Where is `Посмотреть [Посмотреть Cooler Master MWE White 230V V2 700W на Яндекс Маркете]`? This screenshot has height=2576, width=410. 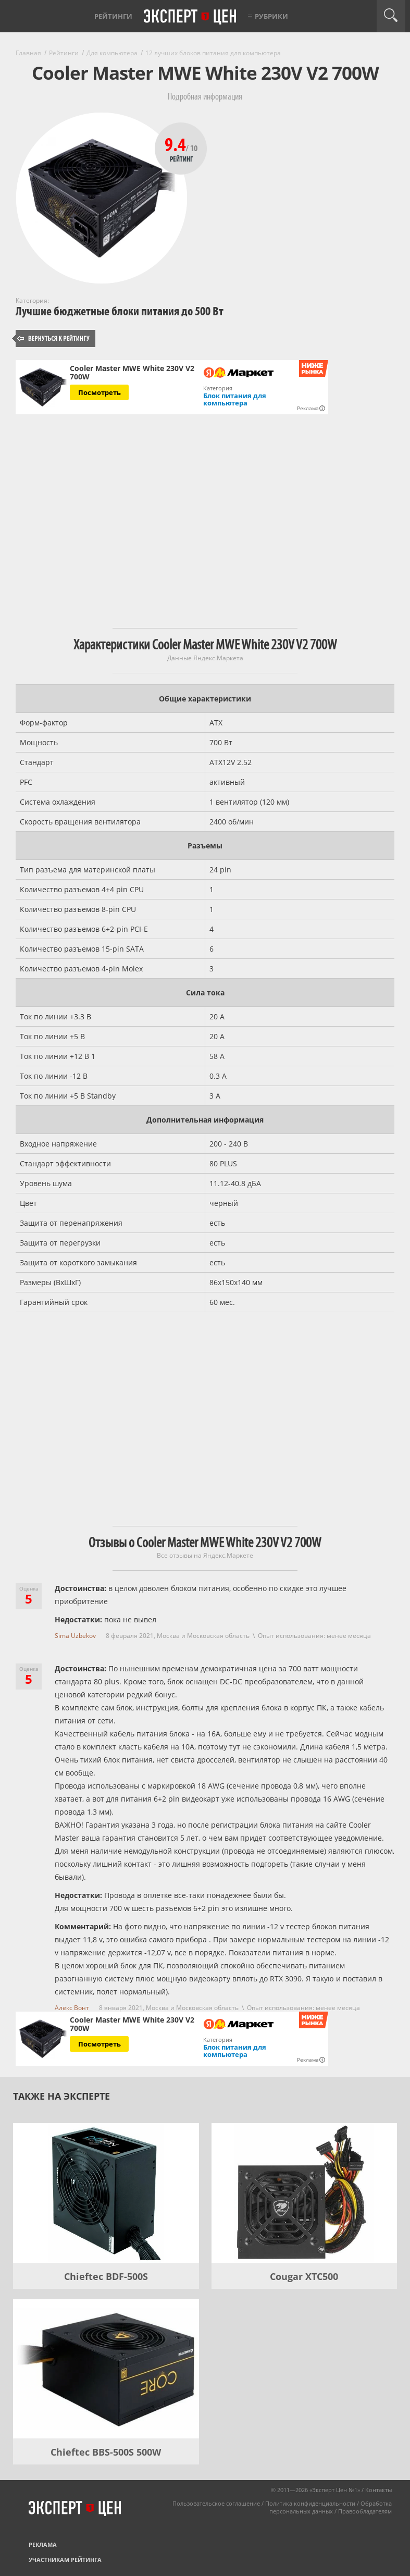
Посмотреть [Посмотреть Cooler Master MWE White 230V V2 700W на Яндекс Маркете] is located at coordinates (99, 392).